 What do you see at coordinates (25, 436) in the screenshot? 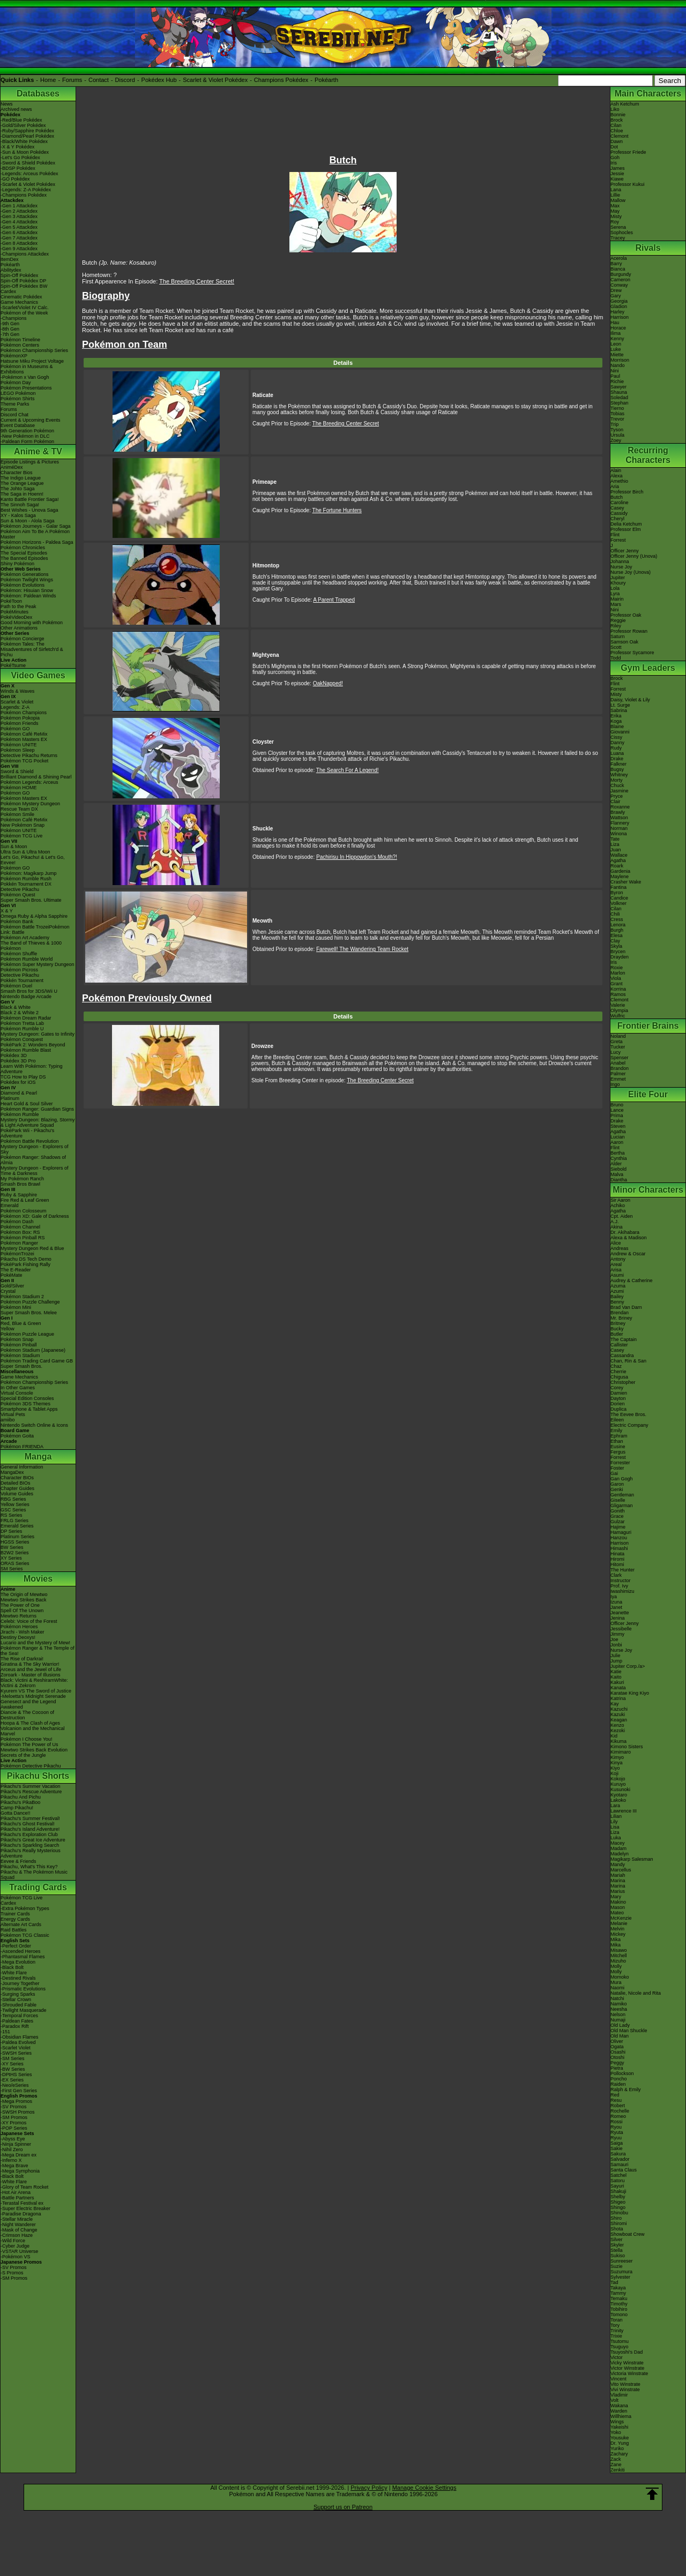
I see `-New Pokémon in DLC` at bounding box center [25, 436].